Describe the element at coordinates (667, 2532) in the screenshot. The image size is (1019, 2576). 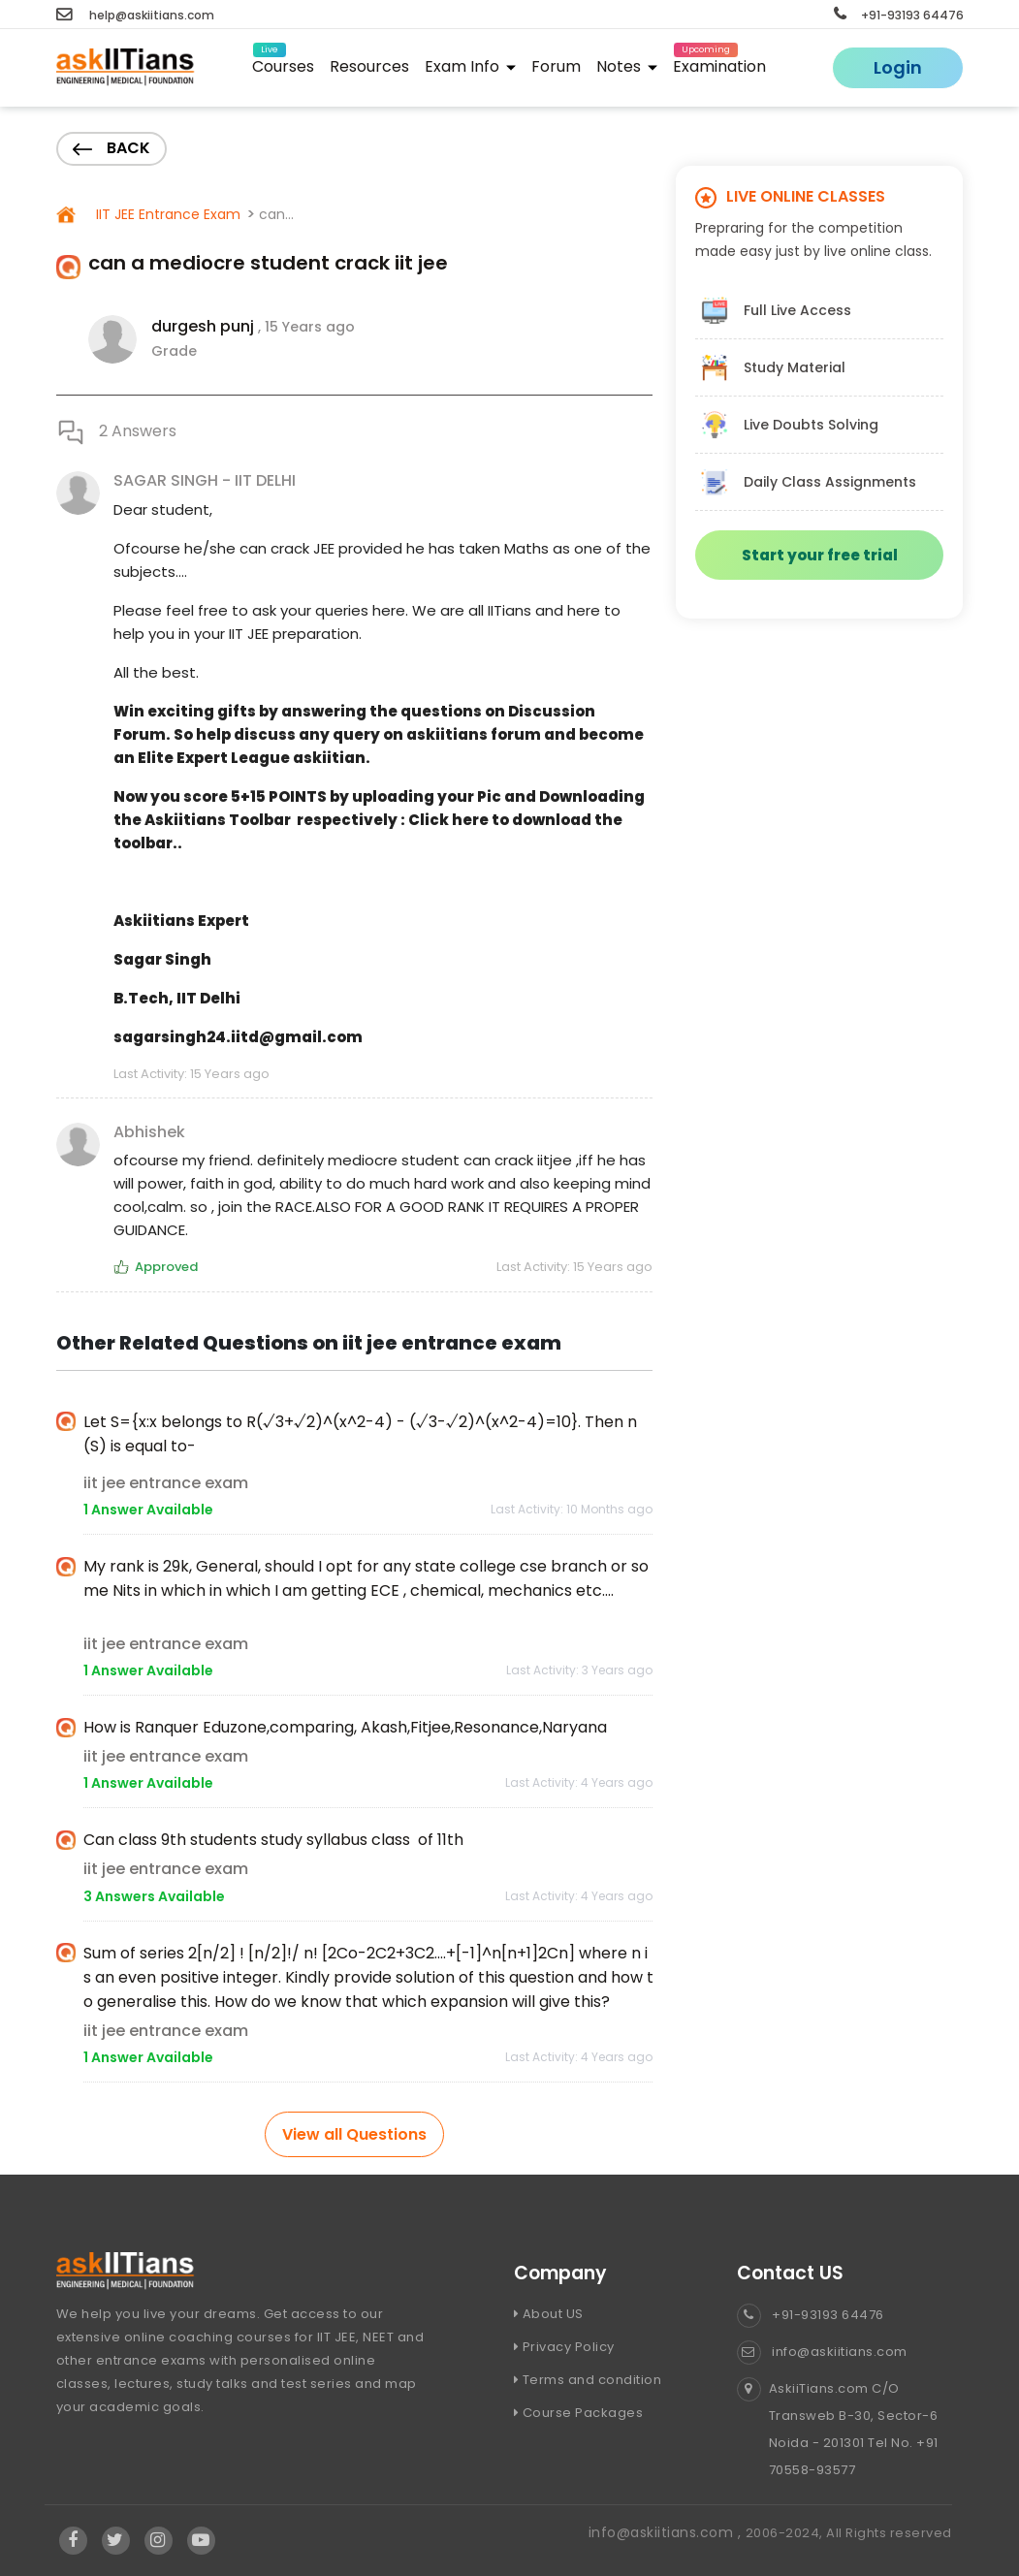
I see `info@askiitians.com ,` at that location.